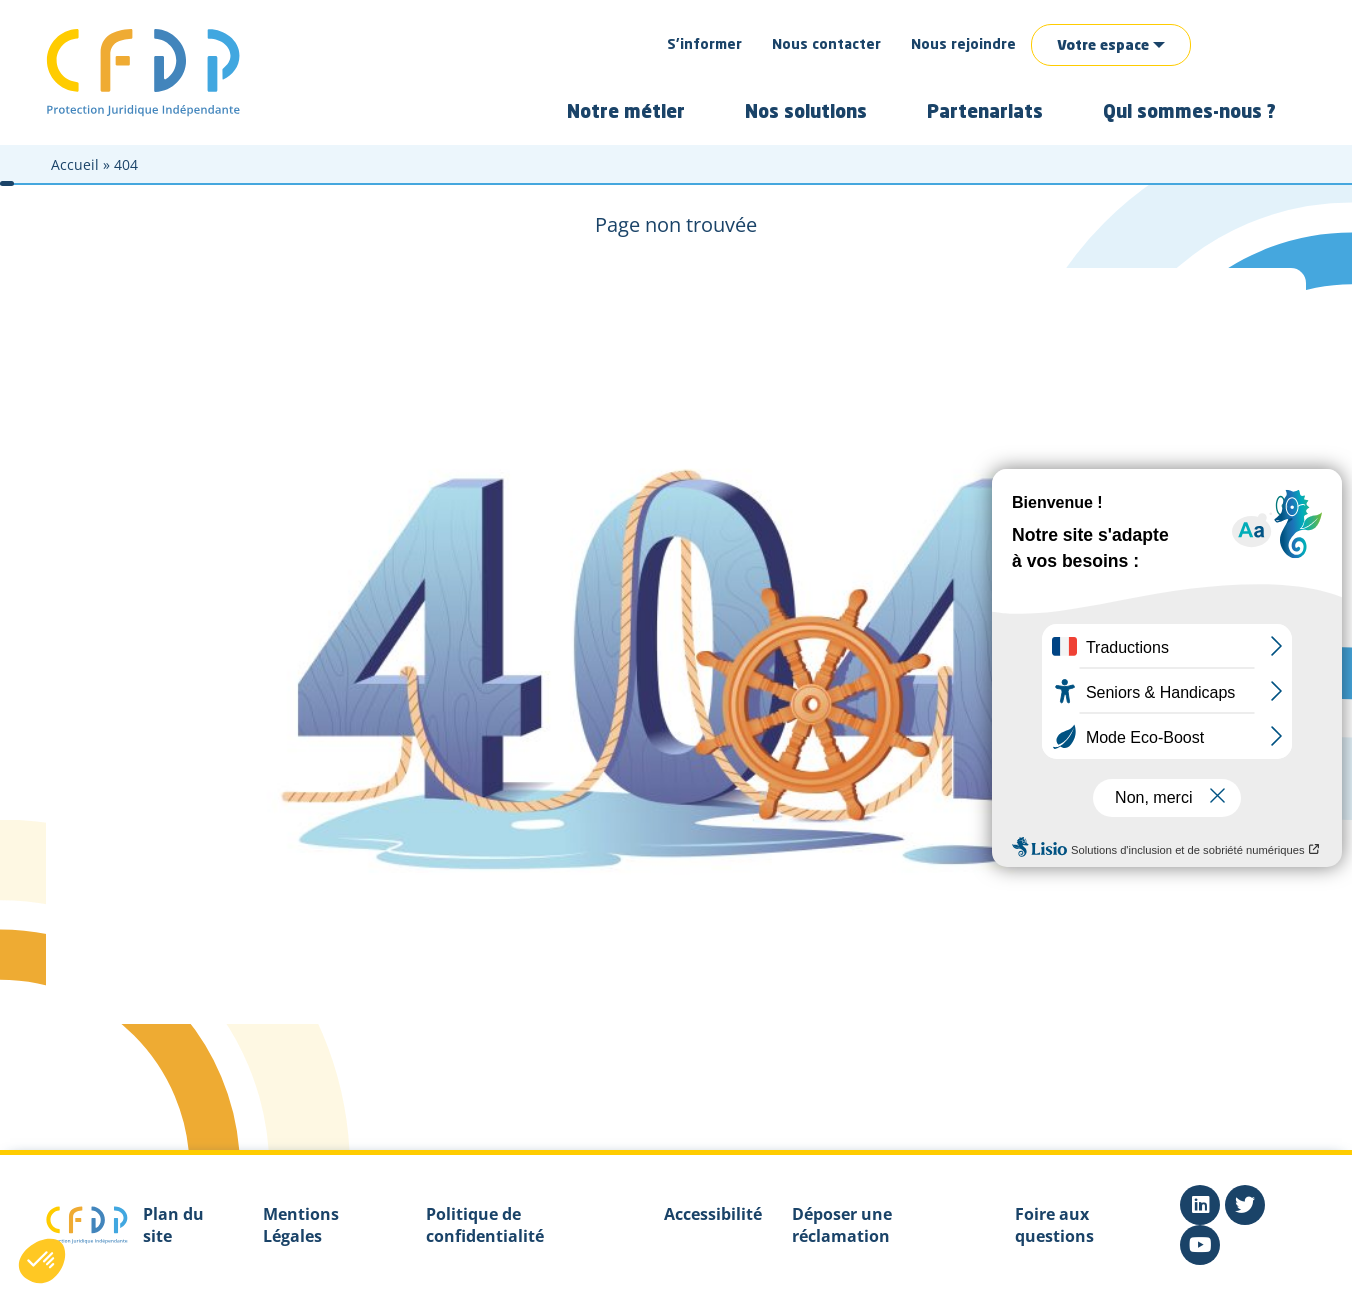 This screenshot has width=1352, height=1295. Describe the element at coordinates (485, 1225) in the screenshot. I see `Politique de confidentialité` at that location.